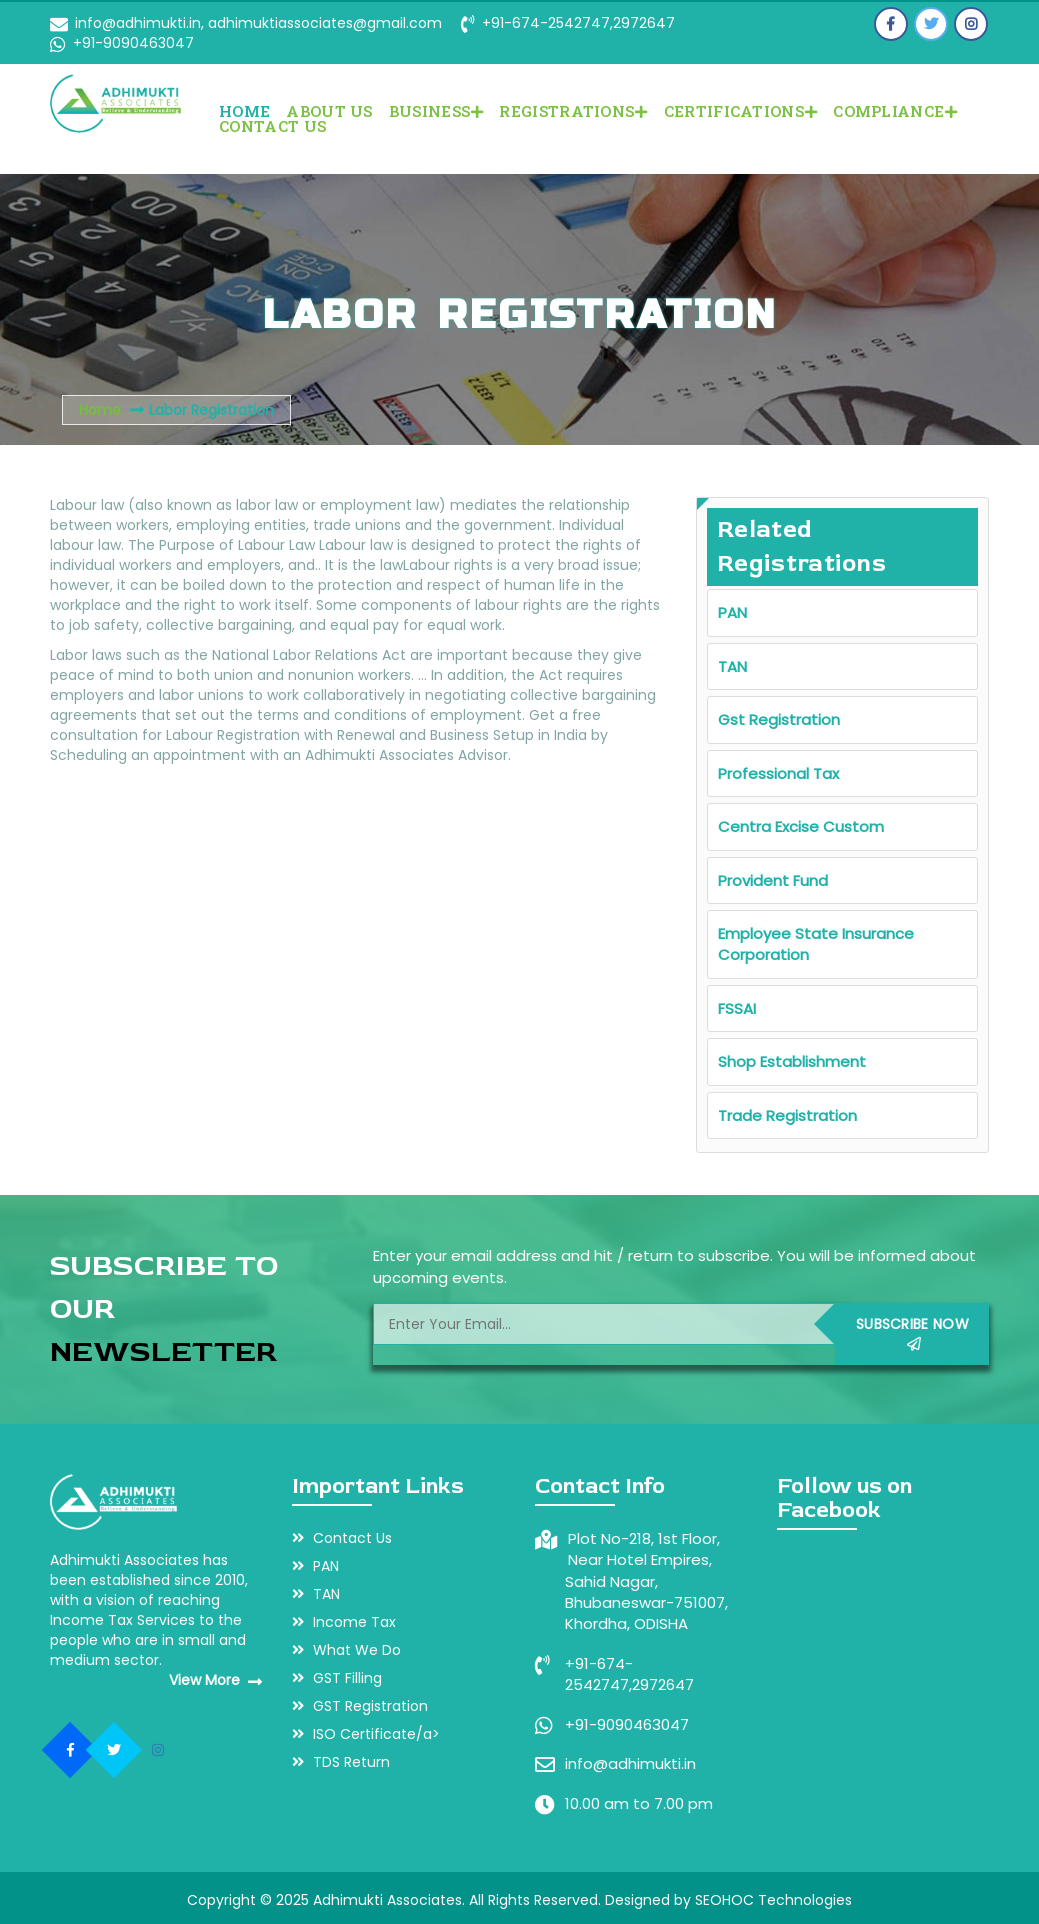 Image resolution: width=1039 pixels, height=1924 pixels. I want to click on adhimuktiassociates@gmail.com, so click(323, 23).